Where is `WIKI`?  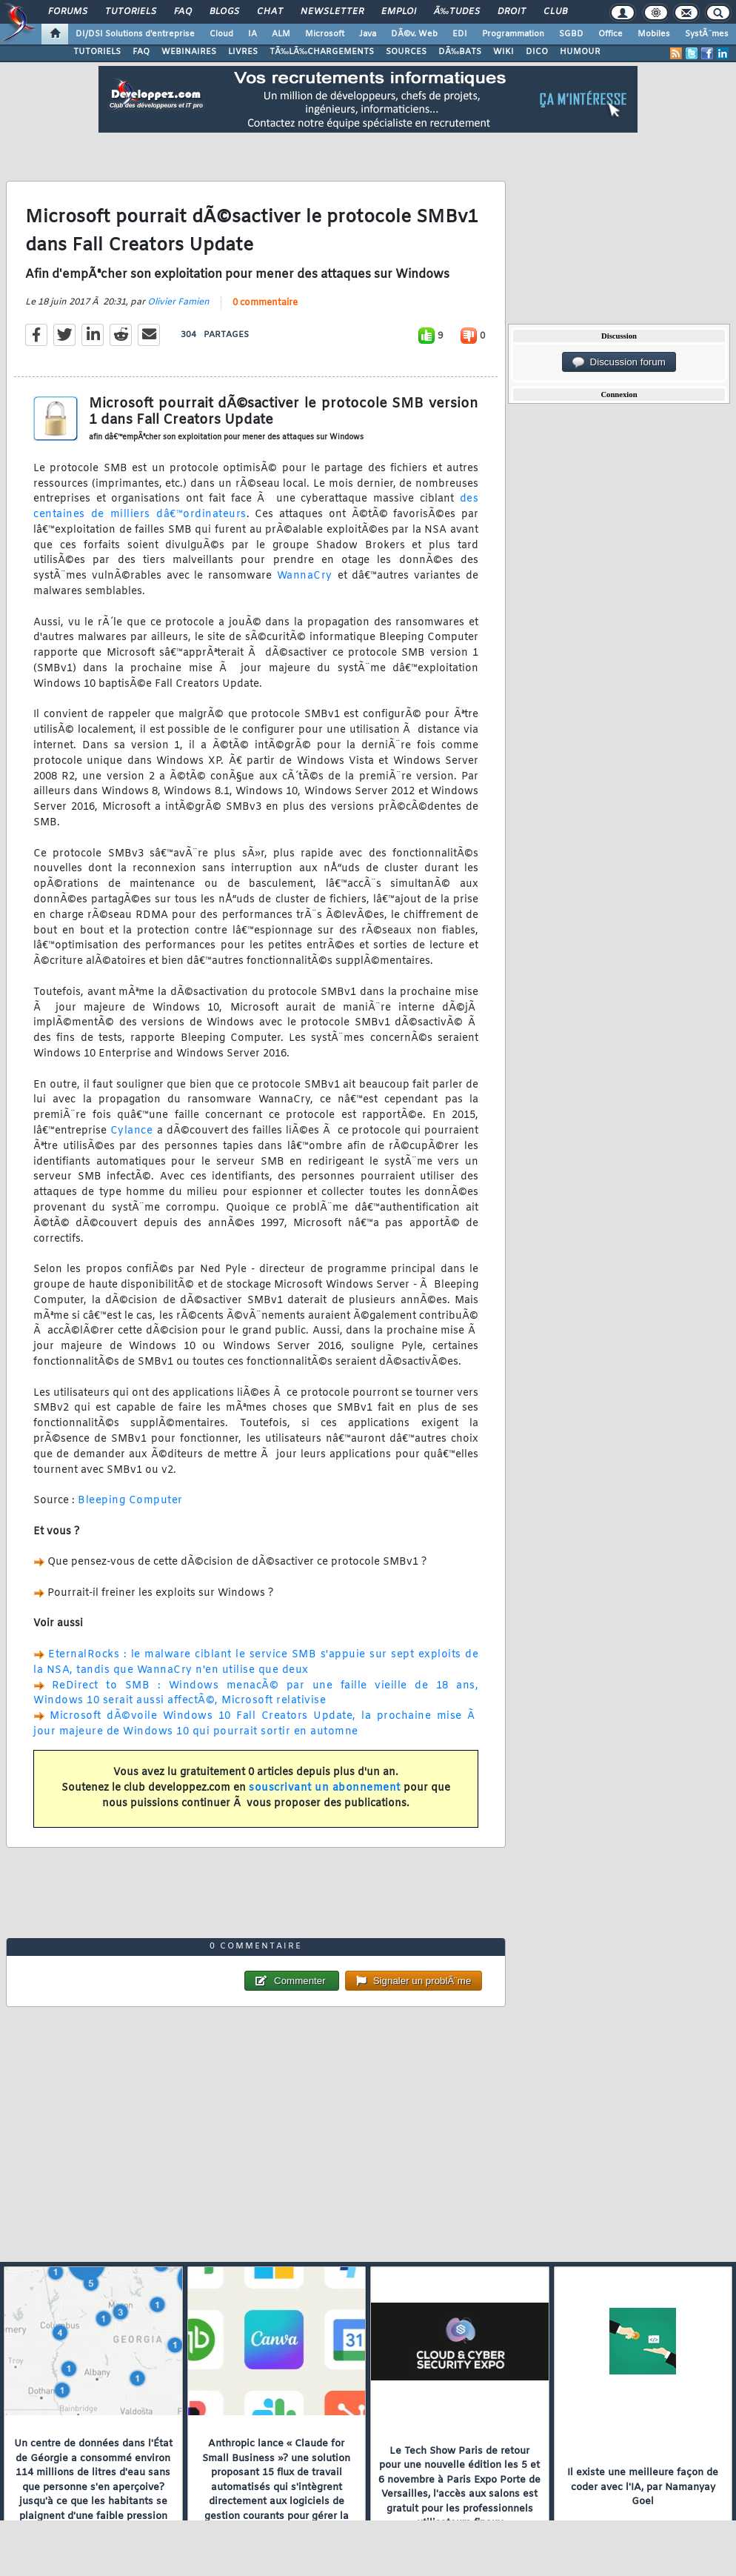
WIKI is located at coordinates (503, 52).